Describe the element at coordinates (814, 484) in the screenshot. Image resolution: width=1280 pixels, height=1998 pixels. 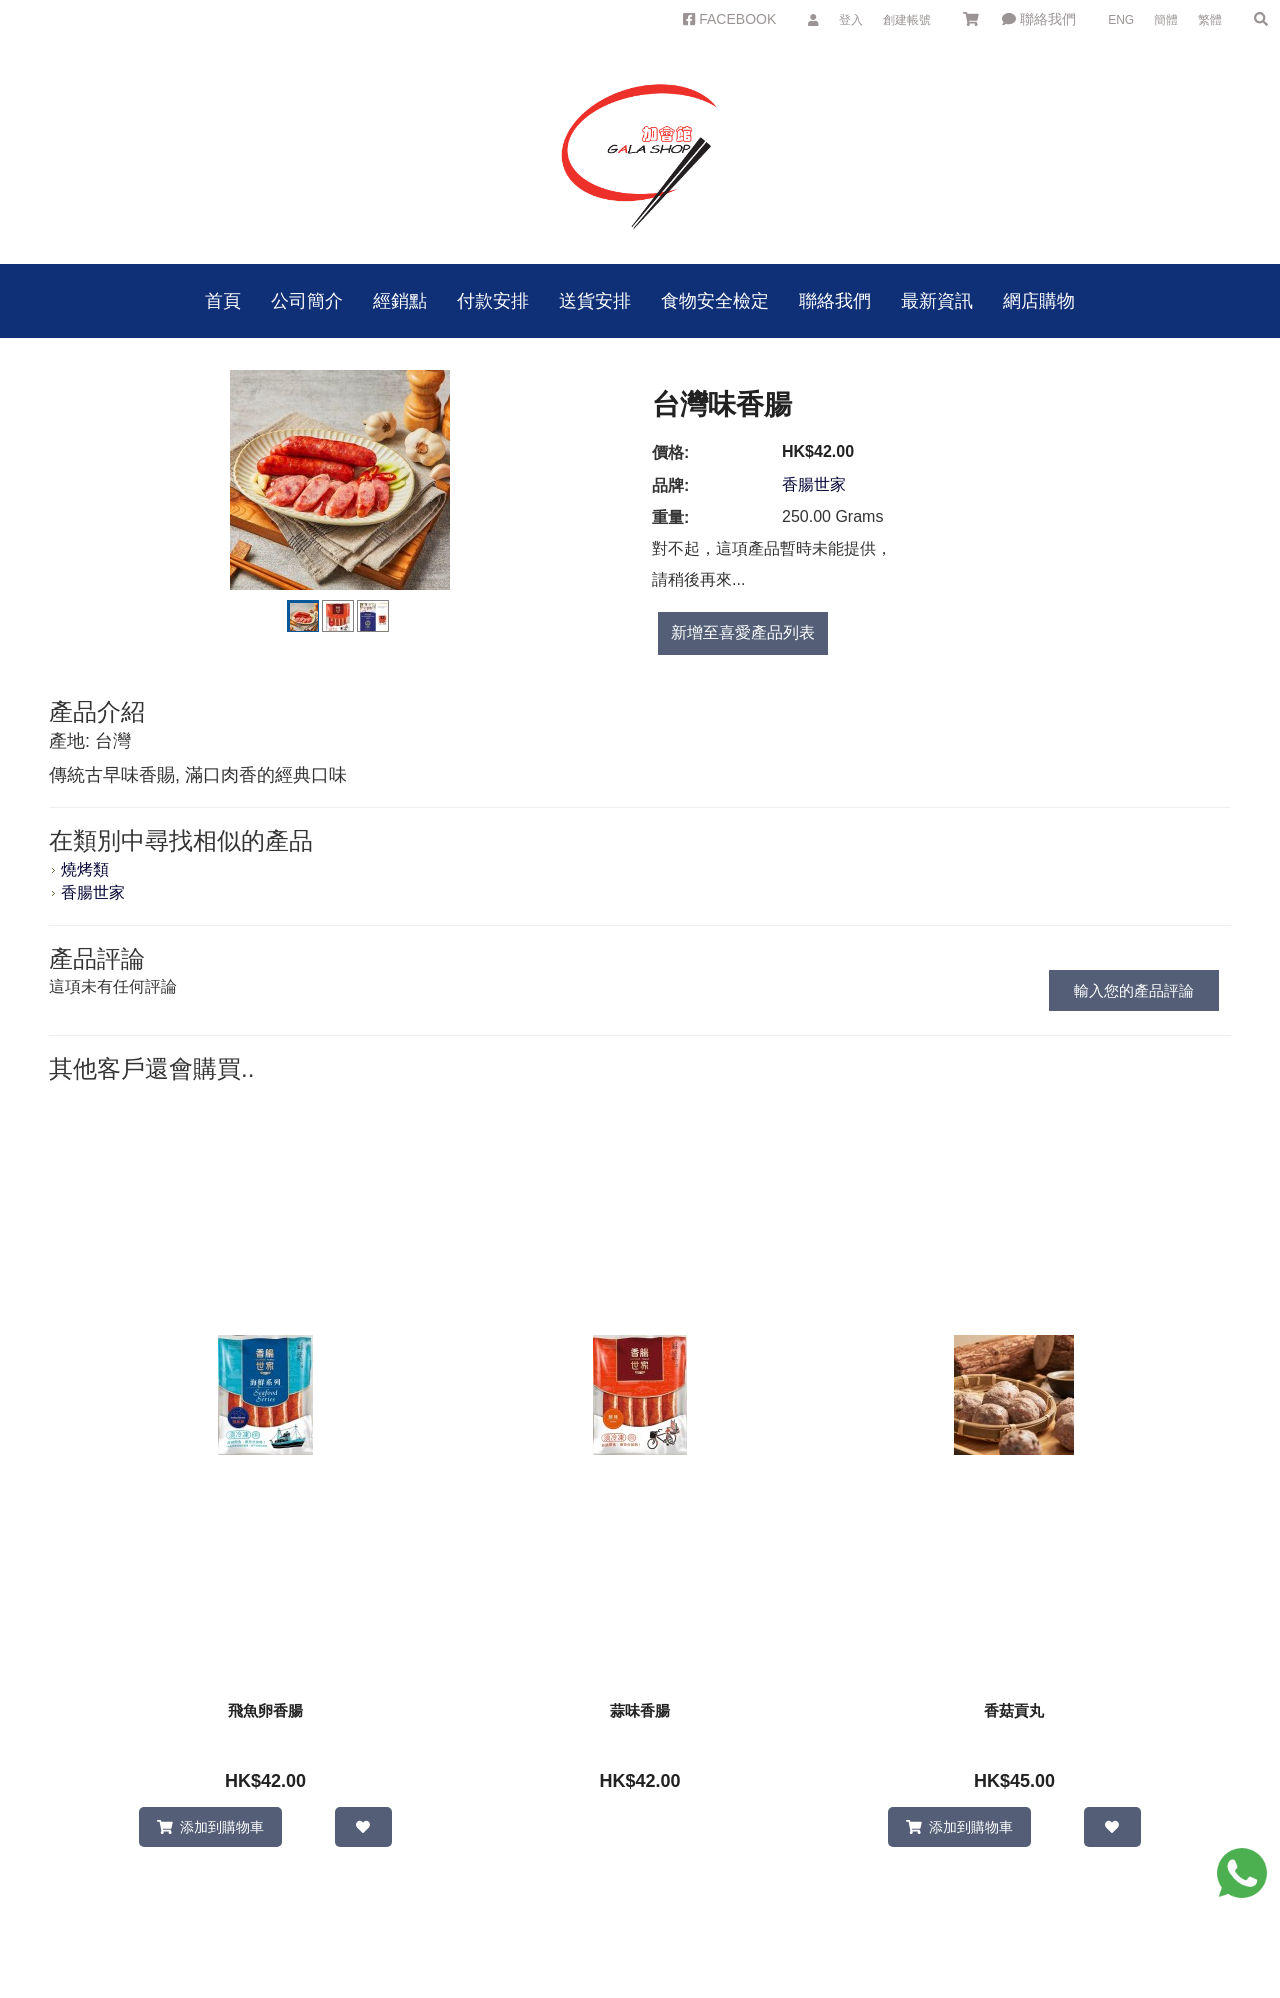
I see `香腸世家` at that location.